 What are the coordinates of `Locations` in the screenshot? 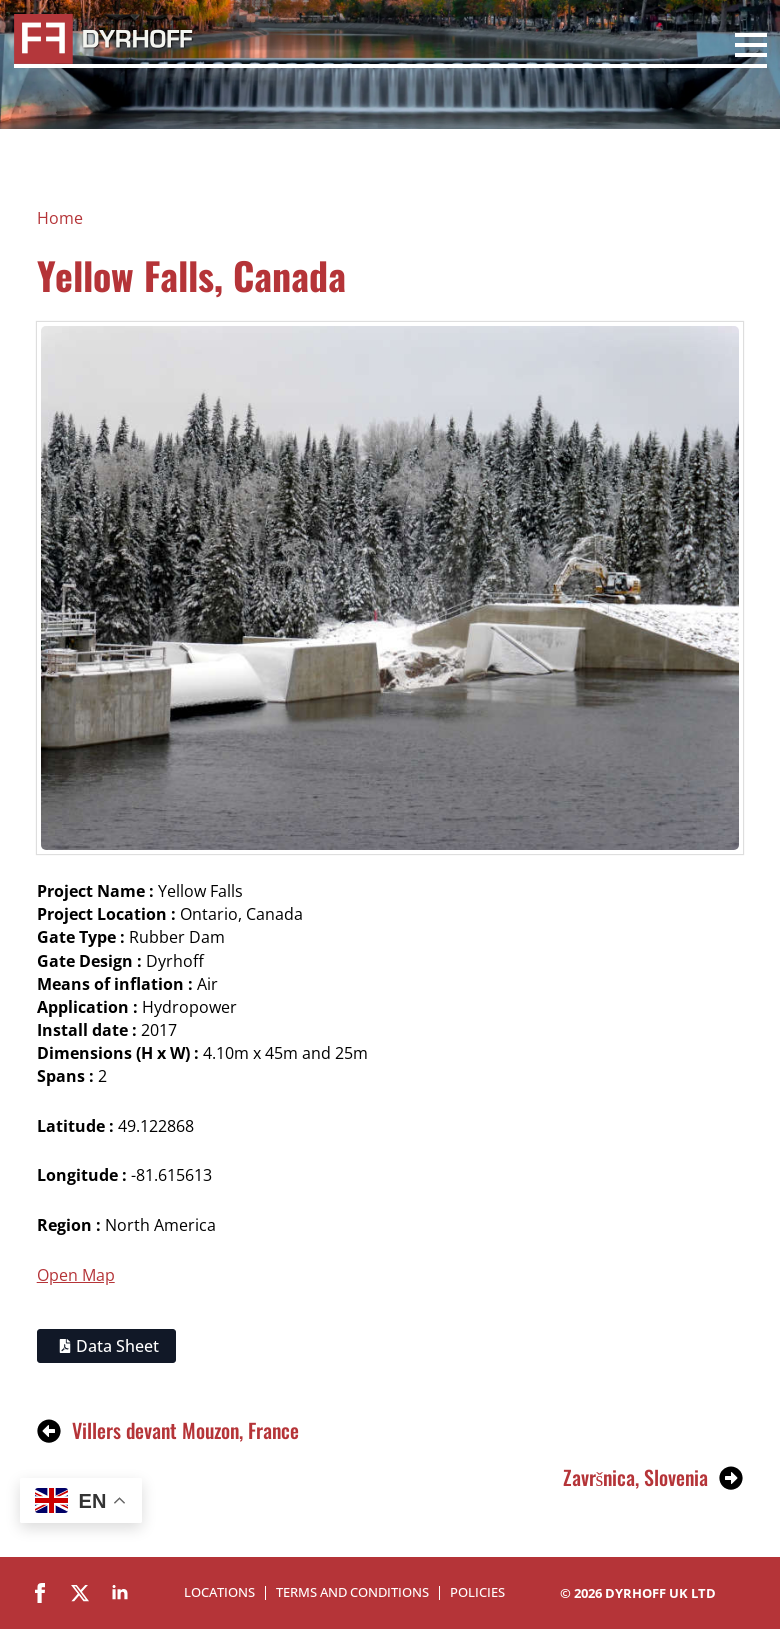 It's located at (219, 1592).